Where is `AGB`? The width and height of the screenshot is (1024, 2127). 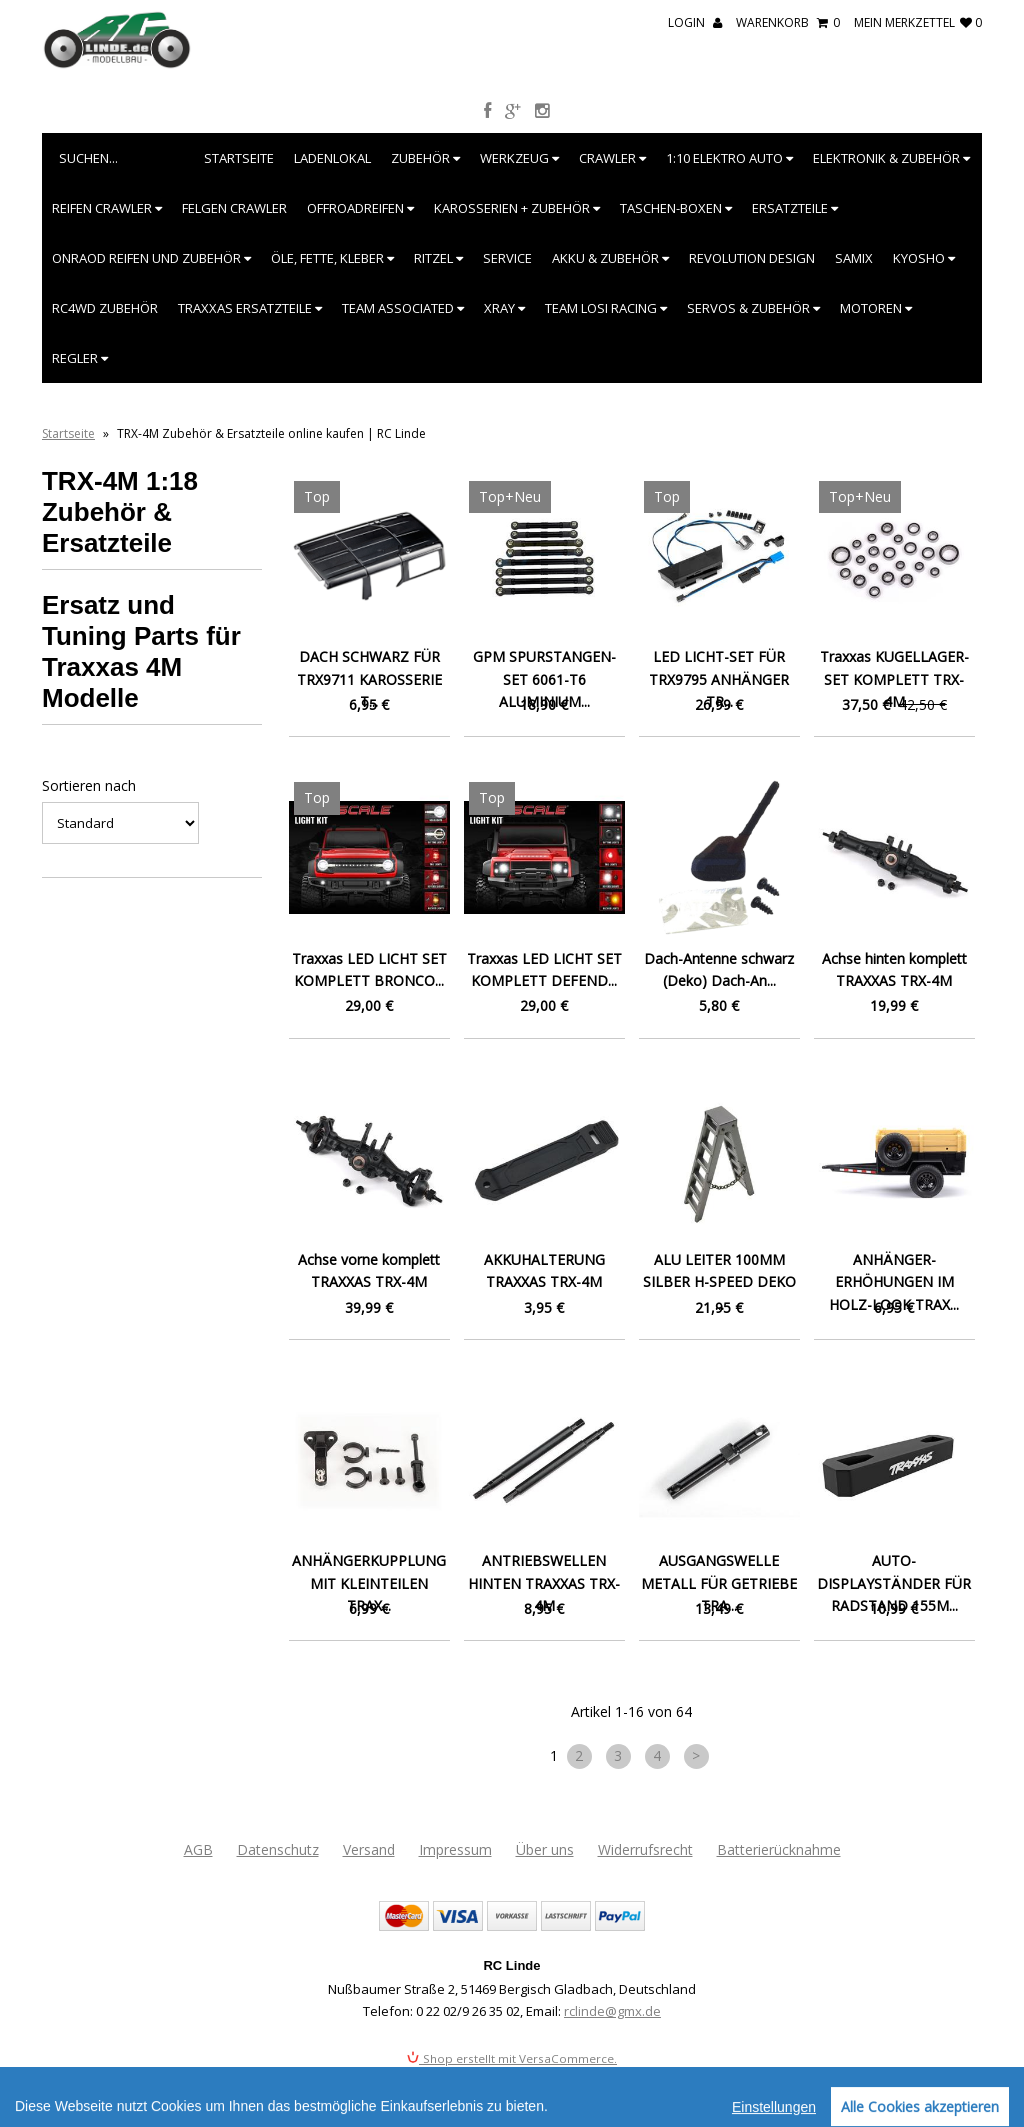 AGB is located at coordinates (198, 1849).